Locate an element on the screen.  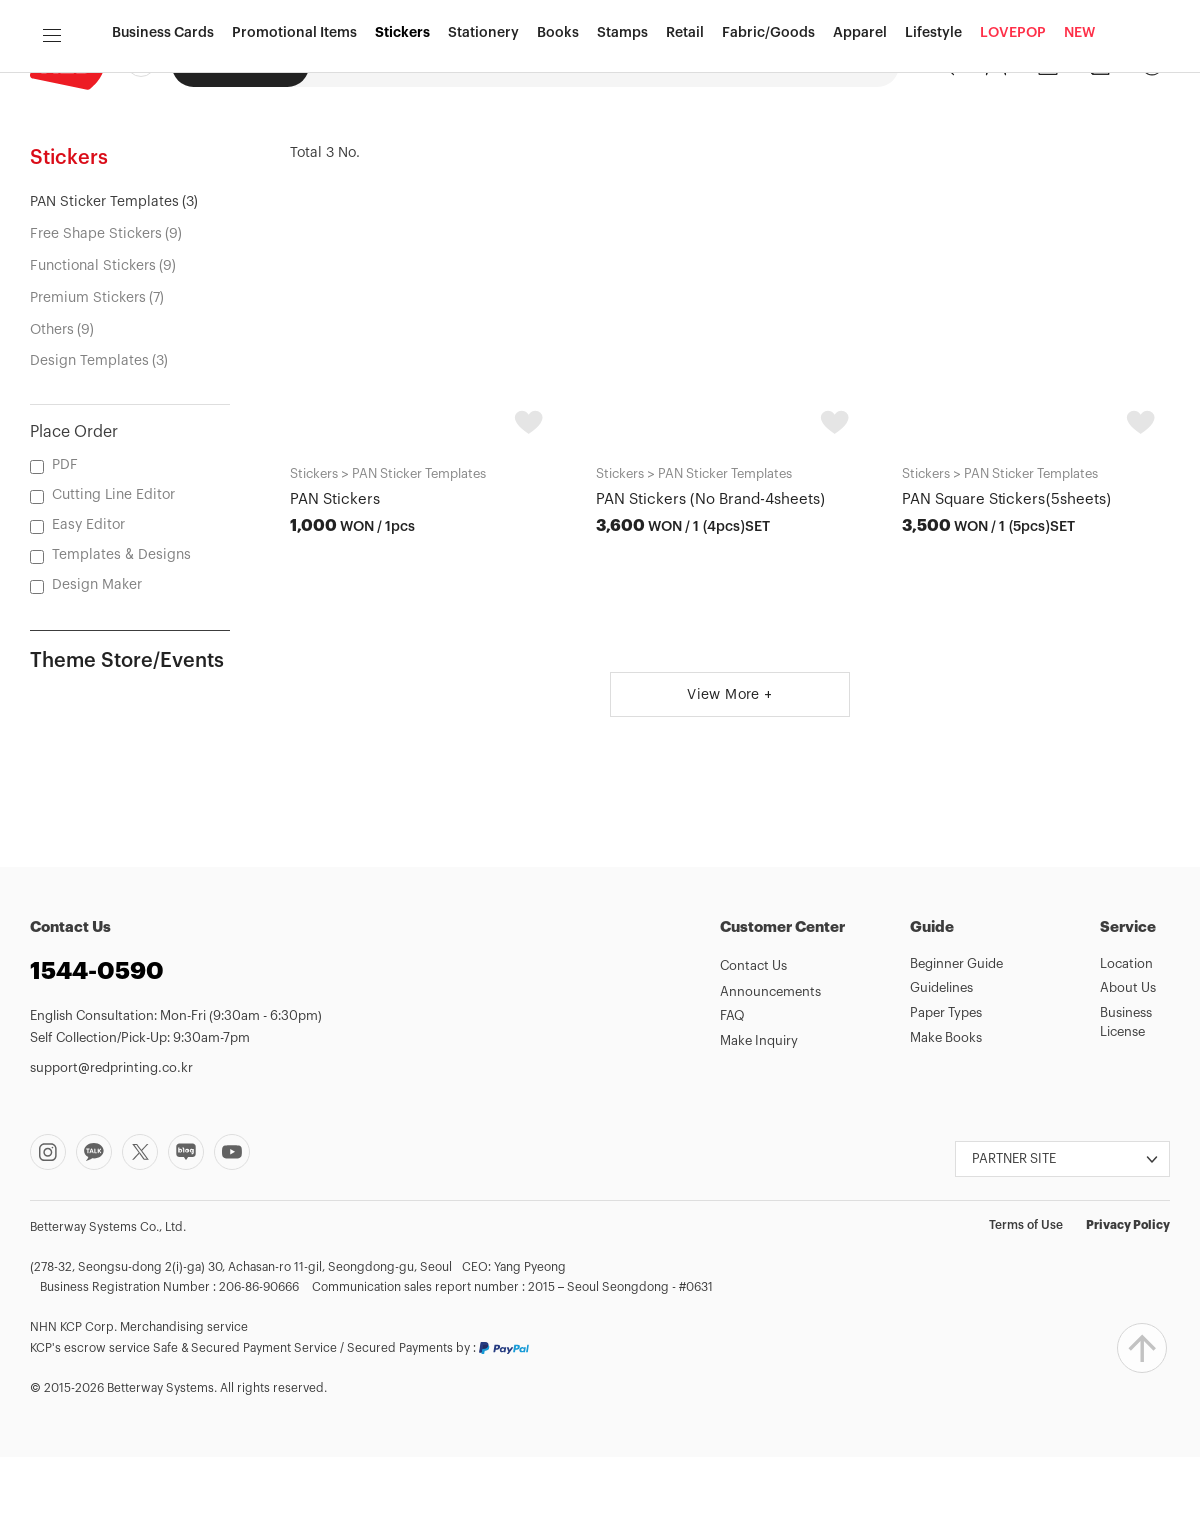
Free Shape Stickers is located at coordinates (96, 305).